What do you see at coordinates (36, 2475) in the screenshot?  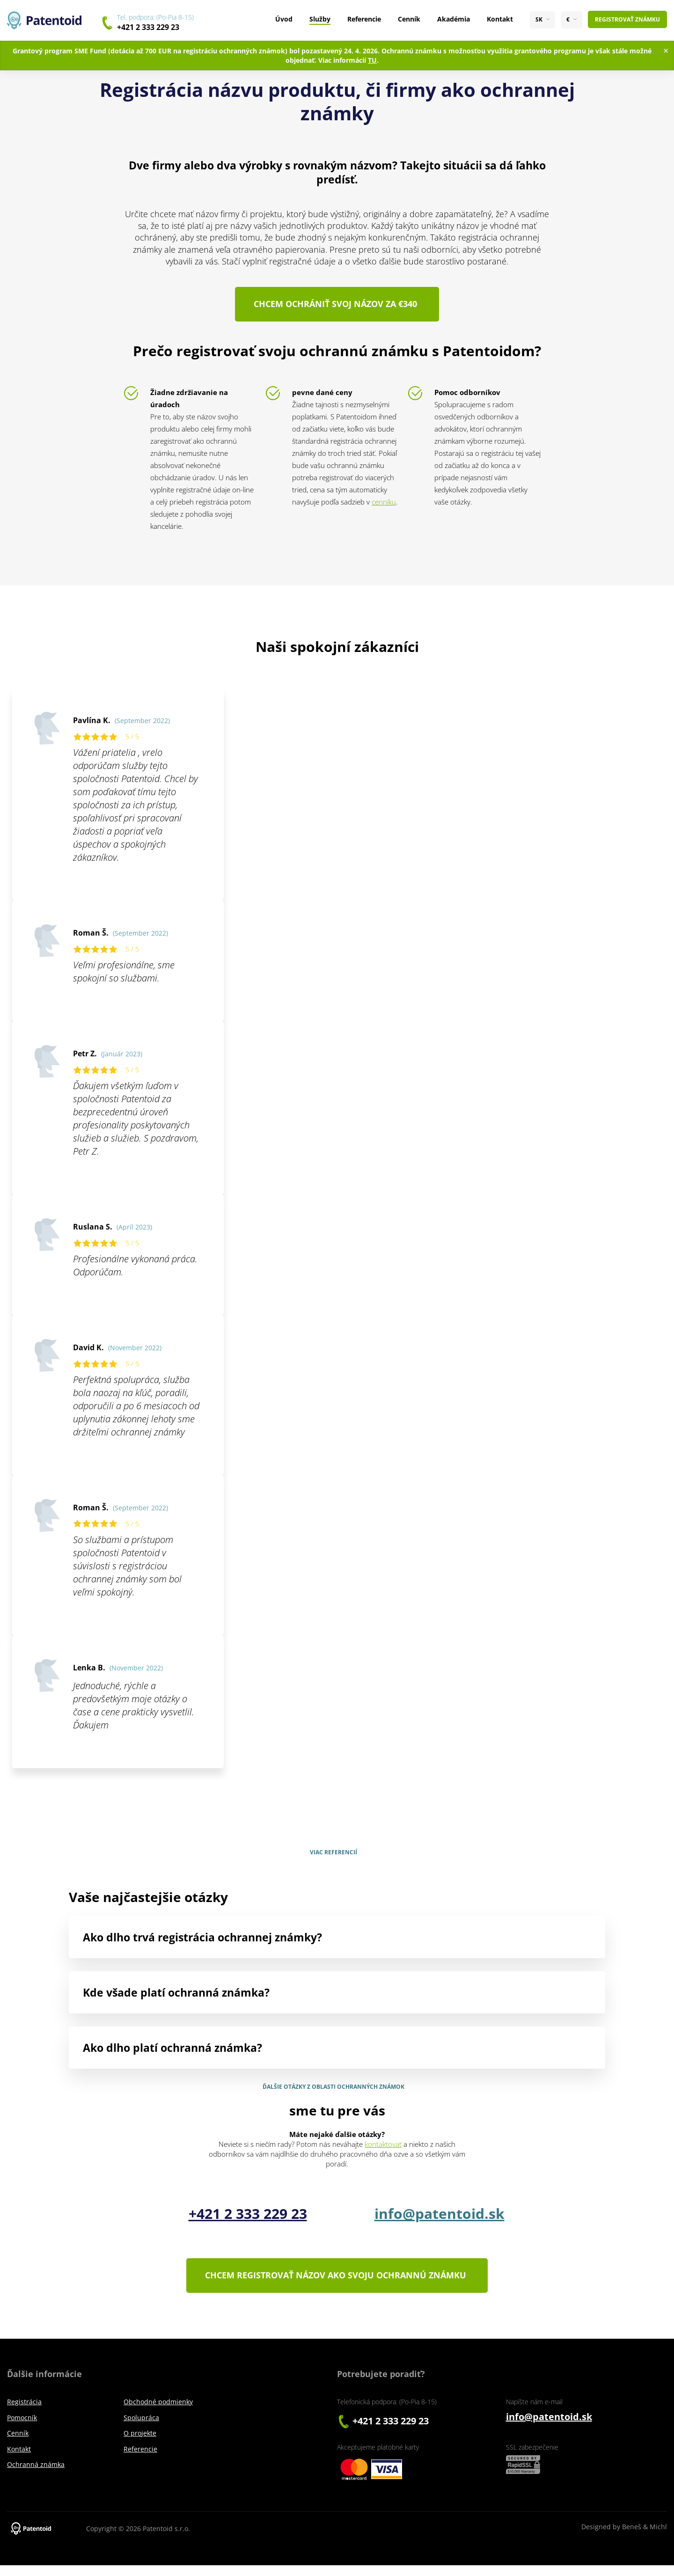 I see `Ochranná známka` at bounding box center [36, 2475].